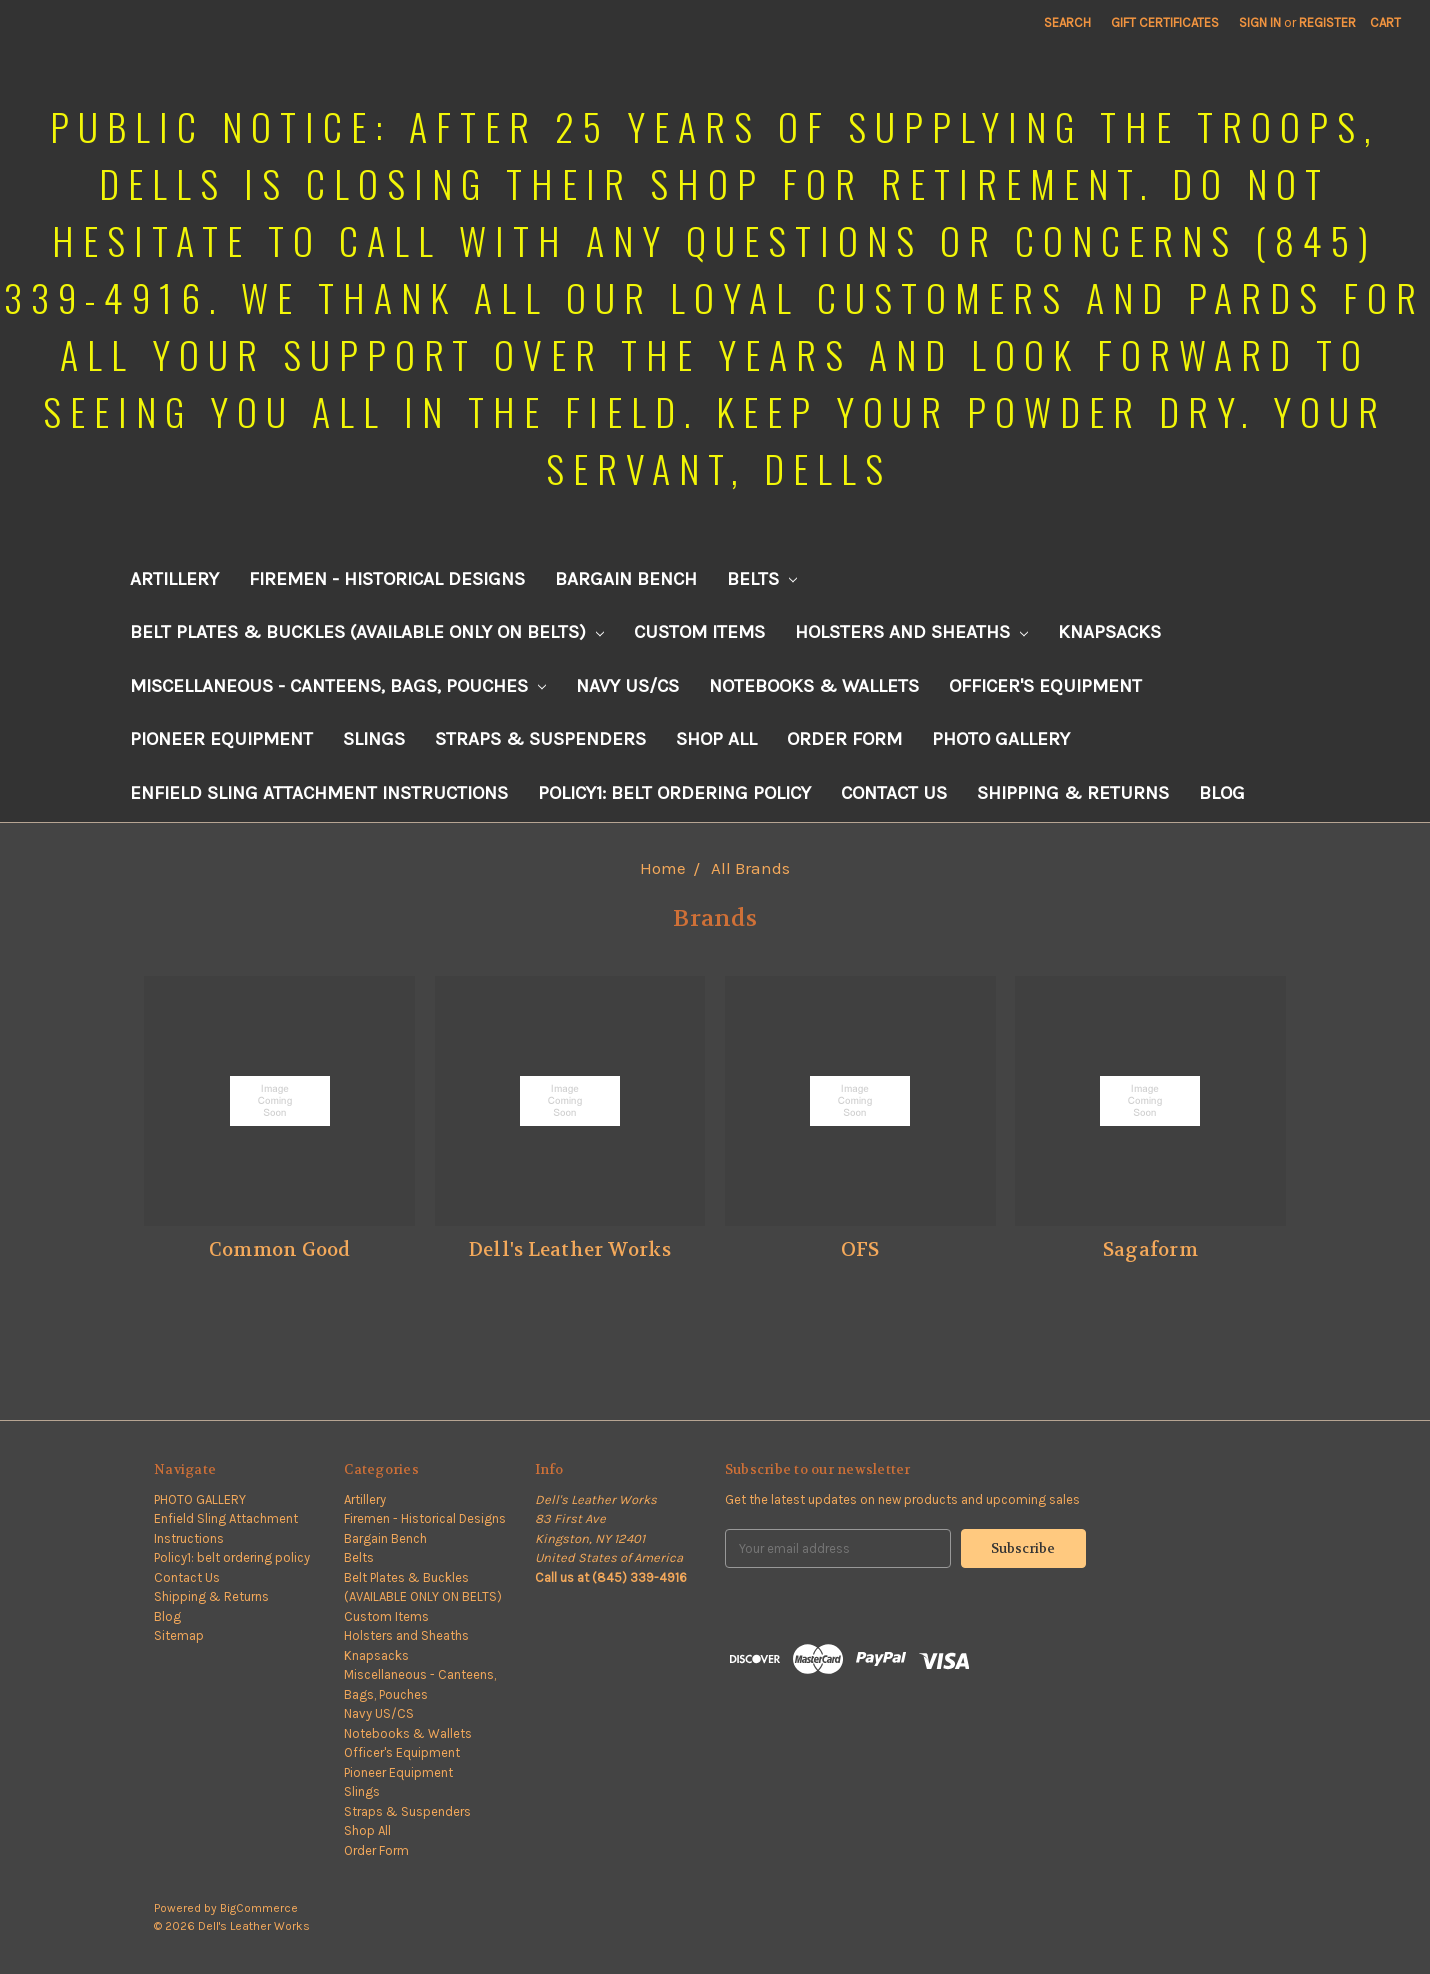 The width and height of the screenshot is (1430, 1974). What do you see at coordinates (1109, 632) in the screenshot?
I see `Knapsacks` at bounding box center [1109, 632].